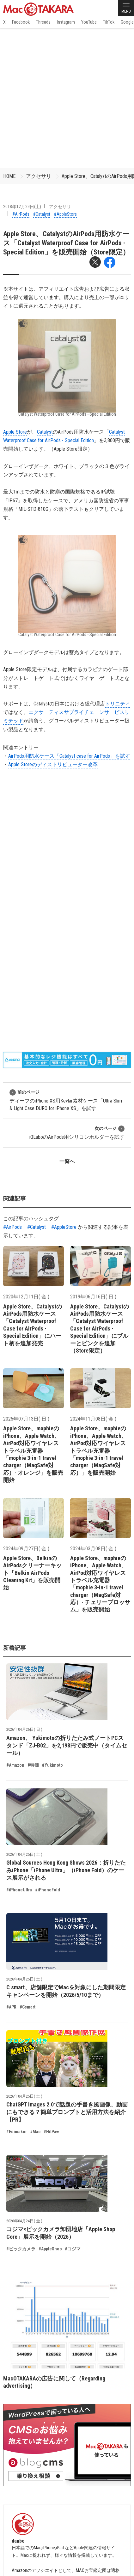  What do you see at coordinates (67, 98) in the screenshot?
I see `[Advertisement]` at bounding box center [67, 98].